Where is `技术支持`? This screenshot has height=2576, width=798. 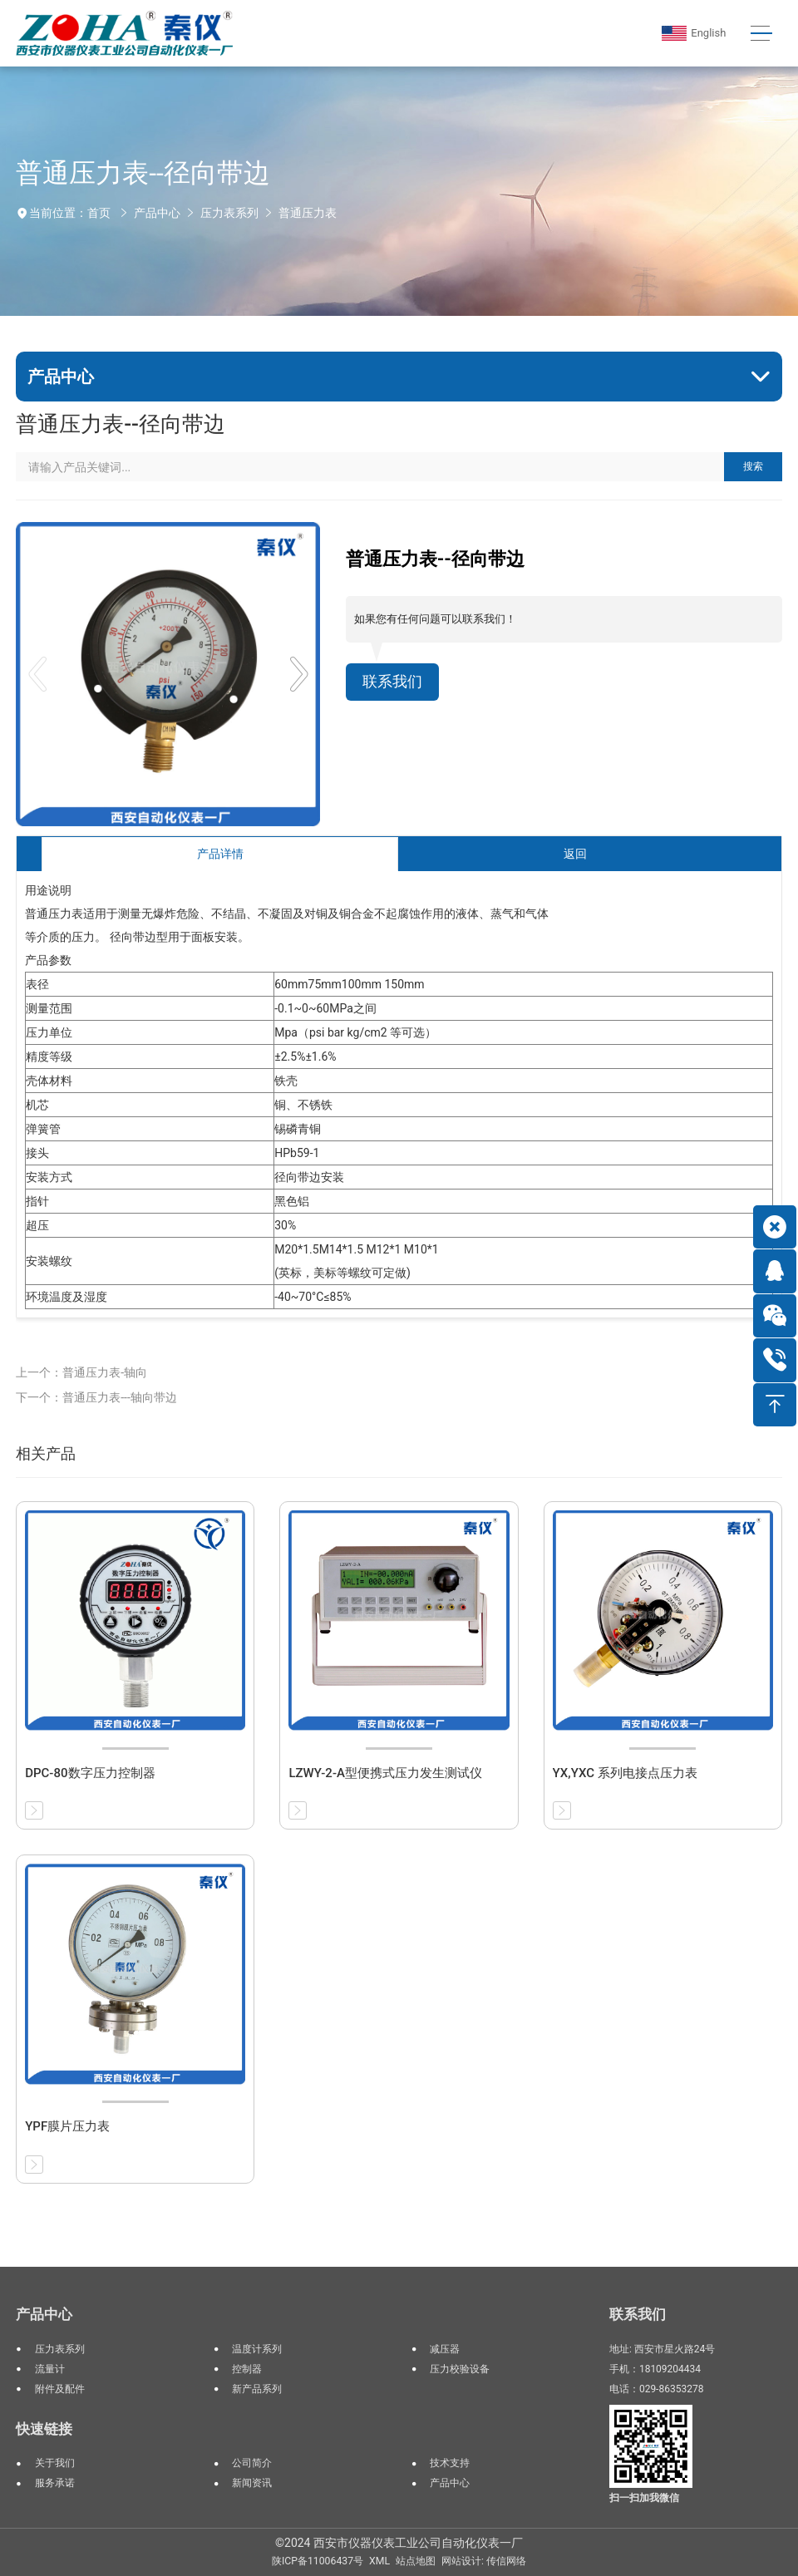 技术支持 is located at coordinates (450, 2463).